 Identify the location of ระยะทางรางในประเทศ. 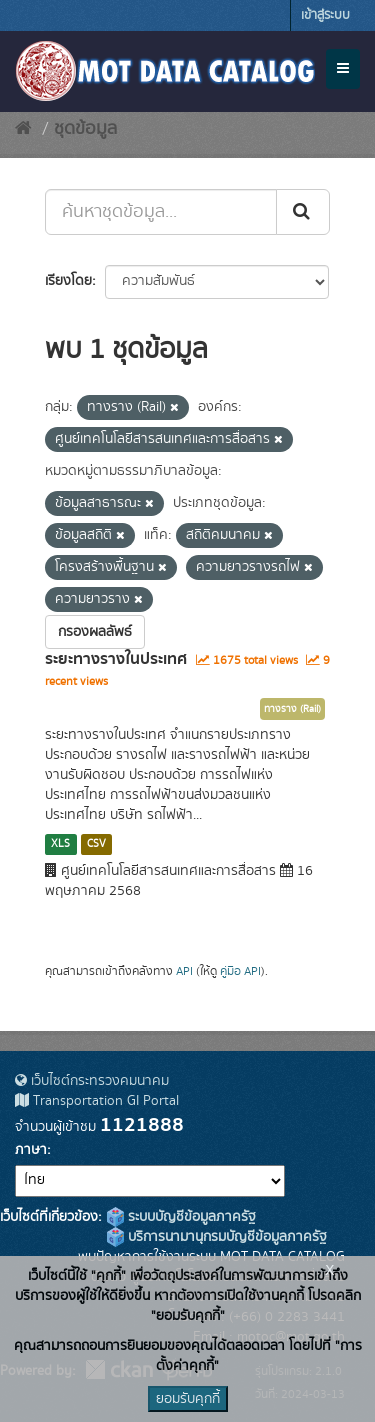
(116, 659).